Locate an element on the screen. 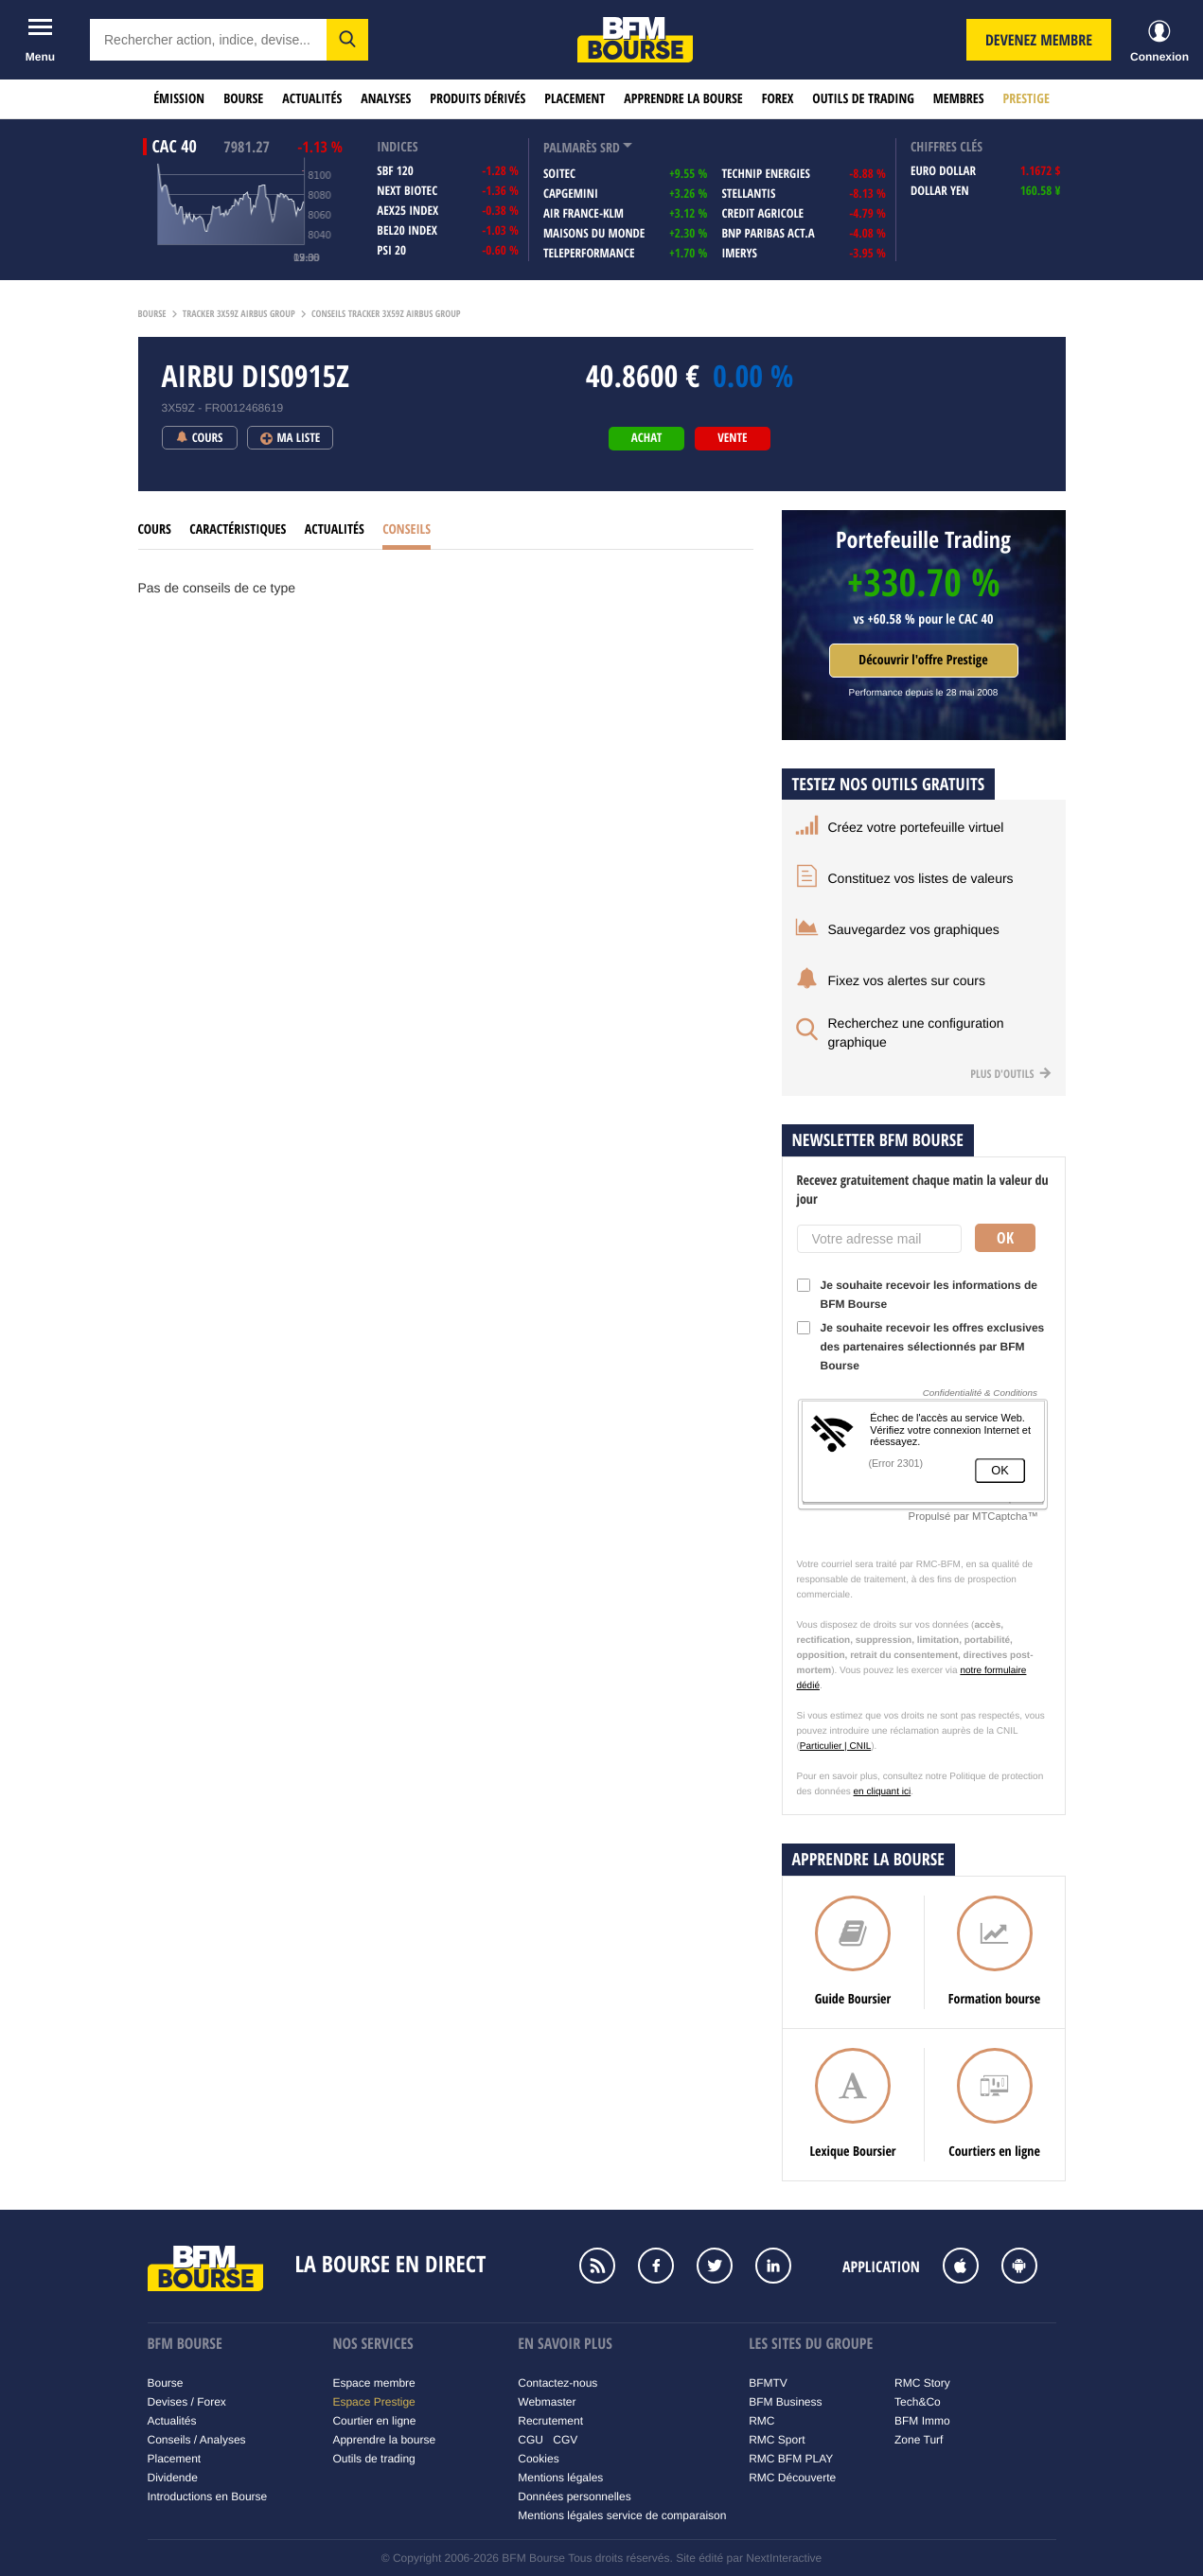 The height and width of the screenshot is (2576, 1203). Contactez-nous is located at coordinates (557, 2383).